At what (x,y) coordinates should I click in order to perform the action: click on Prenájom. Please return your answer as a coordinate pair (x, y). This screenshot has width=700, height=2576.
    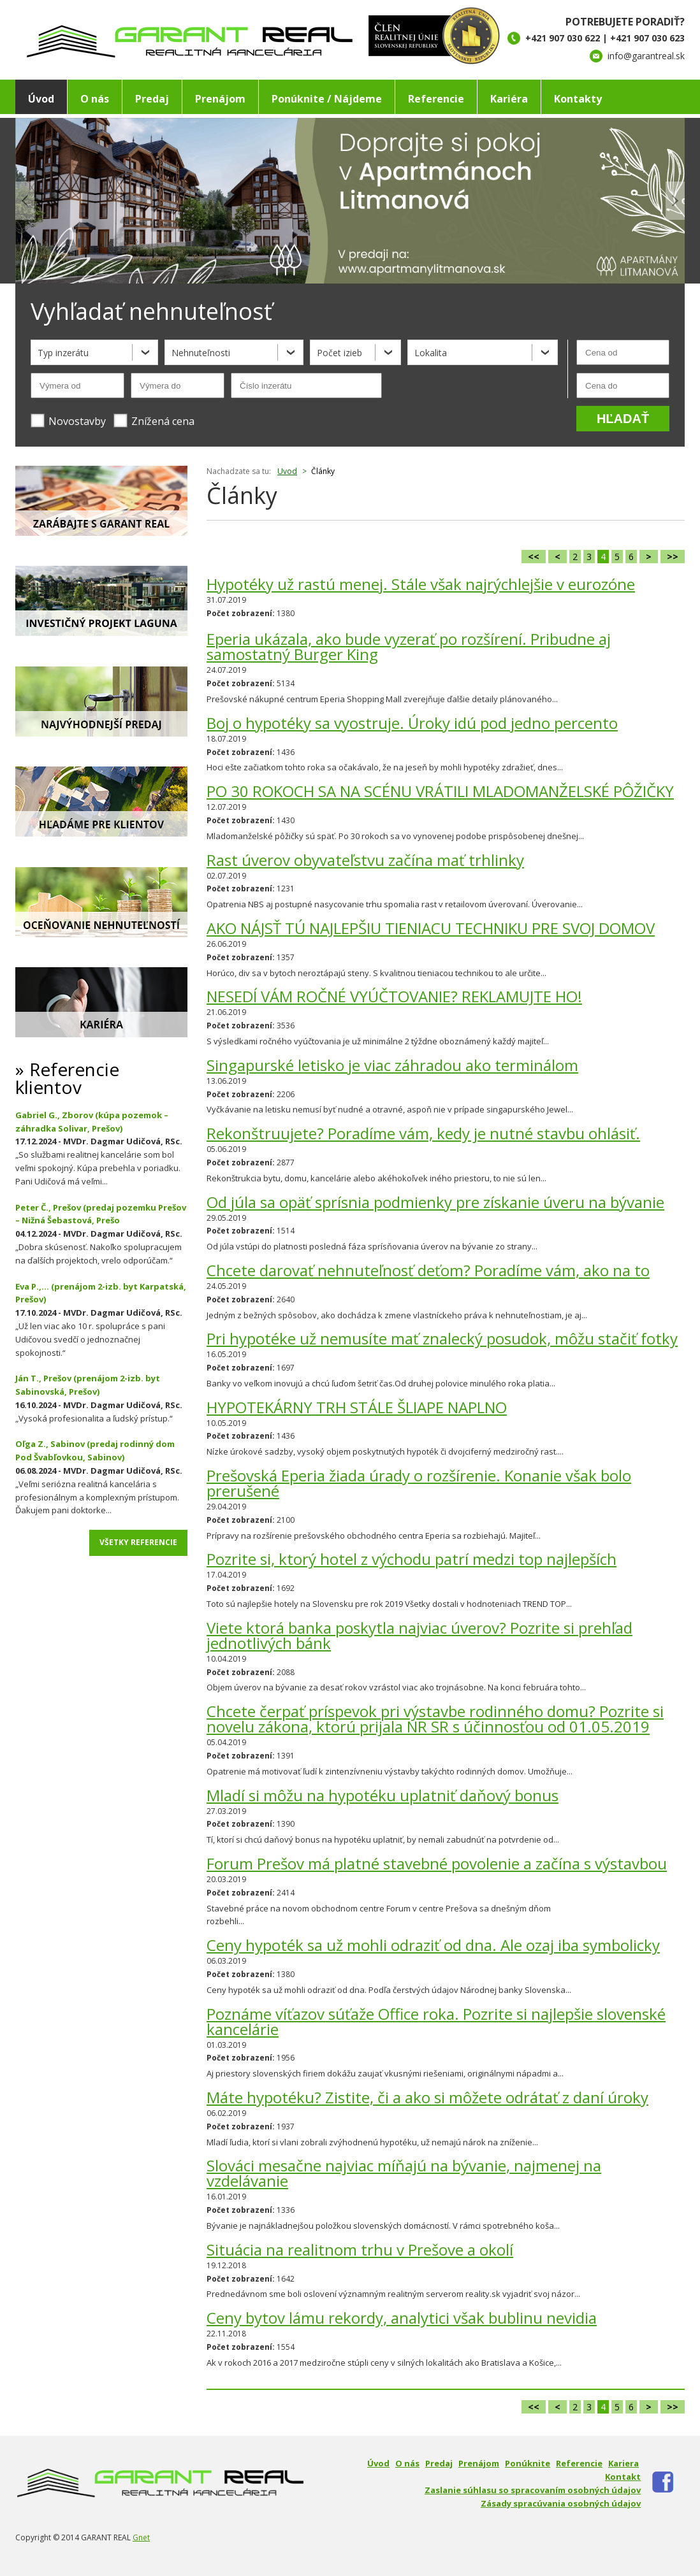
    Looking at the image, I should click on (220, 99).